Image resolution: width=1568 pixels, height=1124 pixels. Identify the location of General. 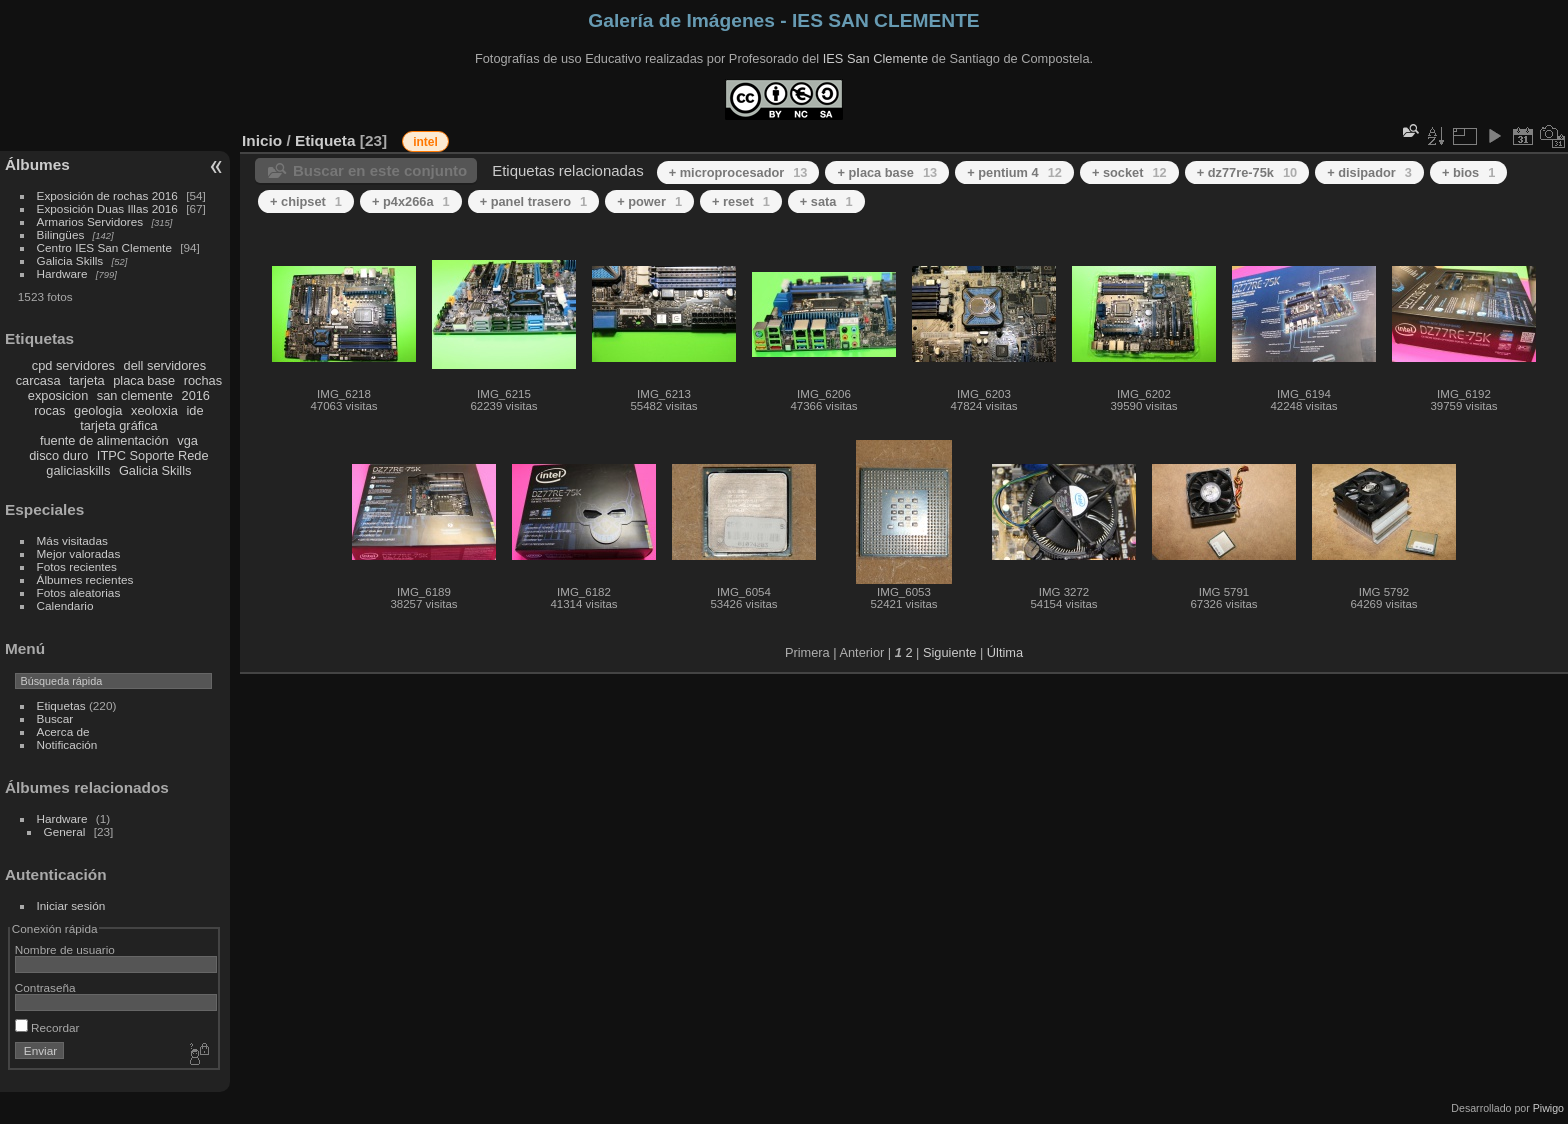
(65, 831).